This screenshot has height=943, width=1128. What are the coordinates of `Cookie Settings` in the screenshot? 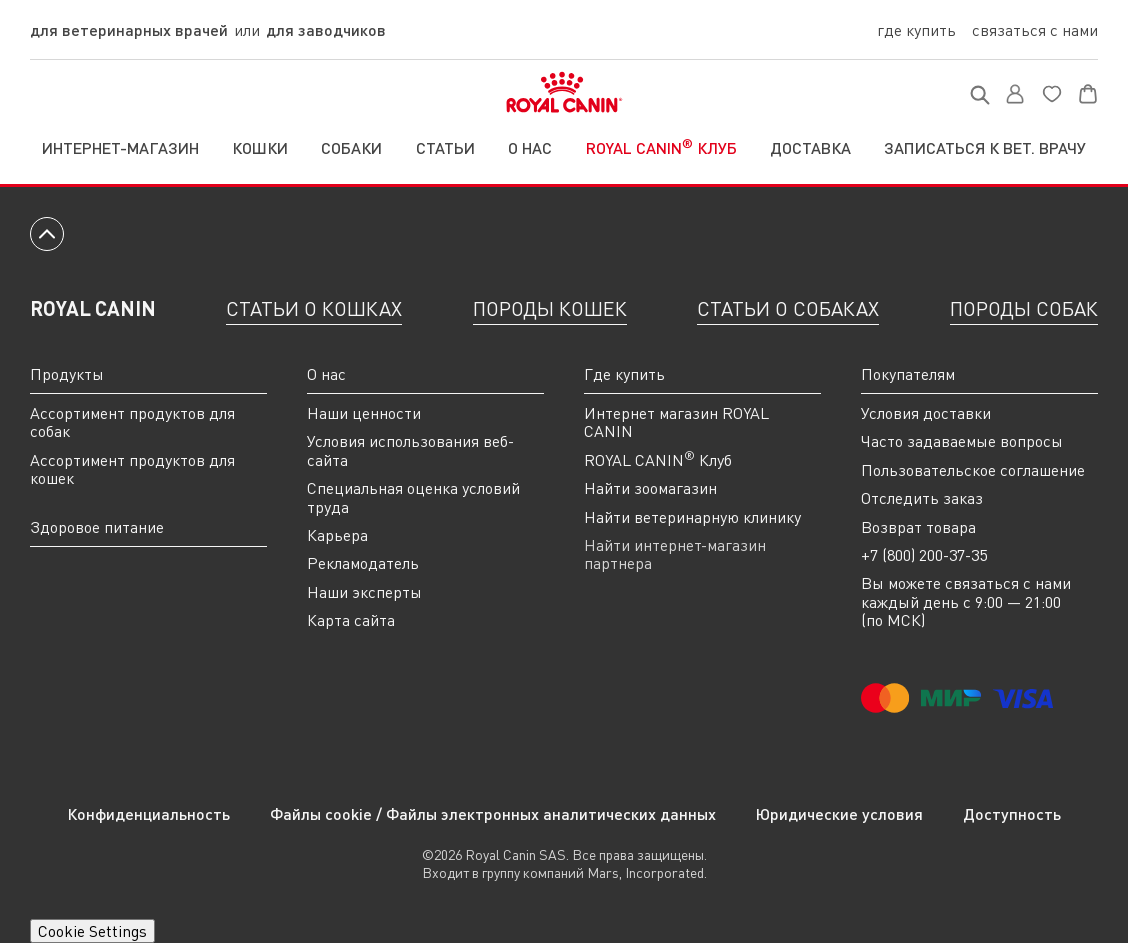 It's located at (92, 931).